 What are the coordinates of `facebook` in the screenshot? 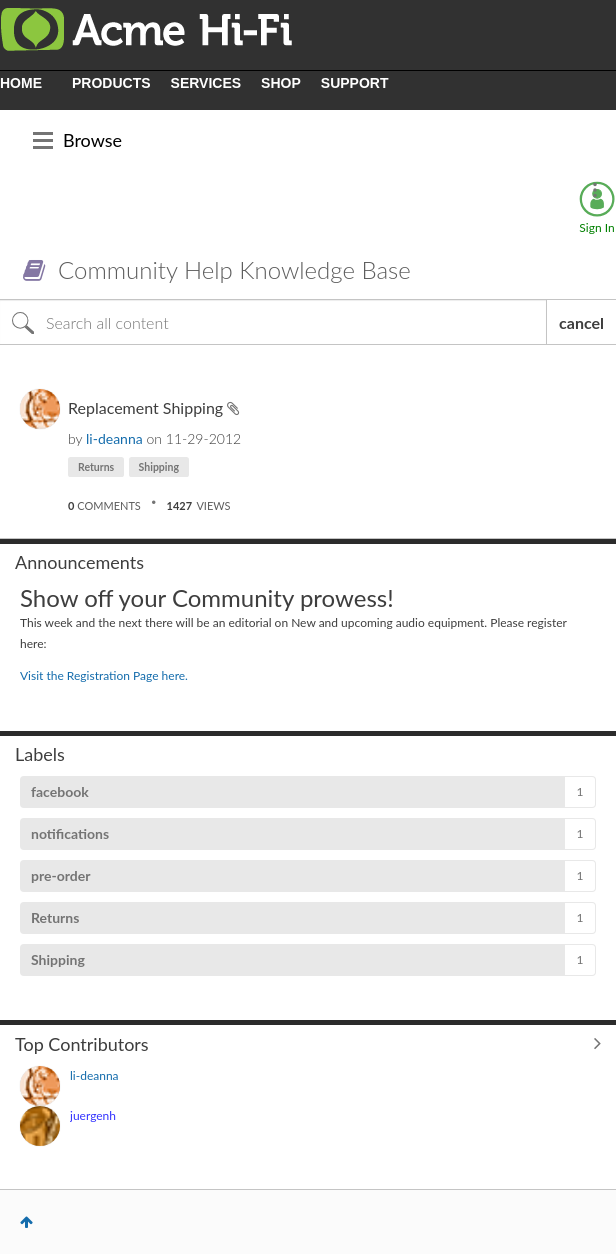 It's located at (60, 791).